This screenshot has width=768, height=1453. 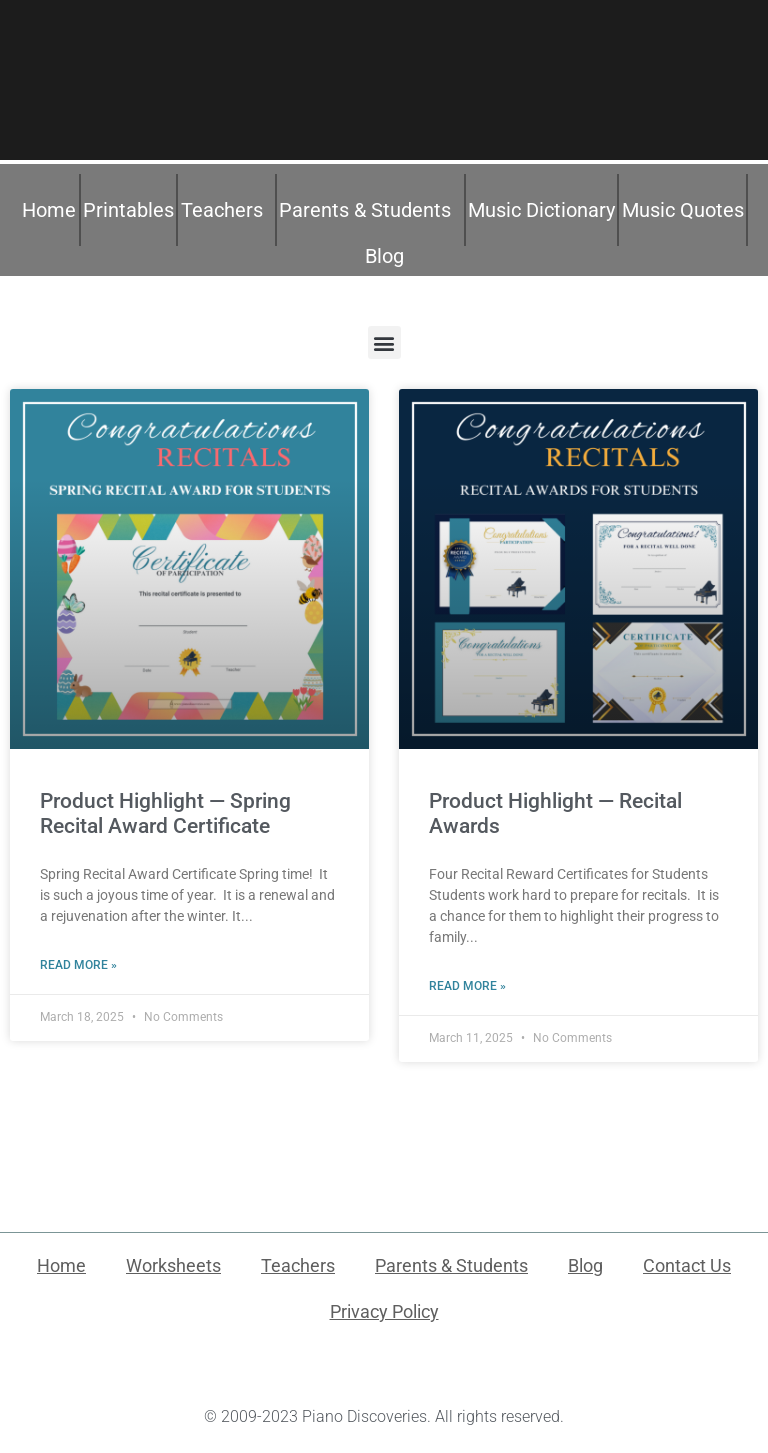 I want to click on Teachers, so click(x=227, y=210).